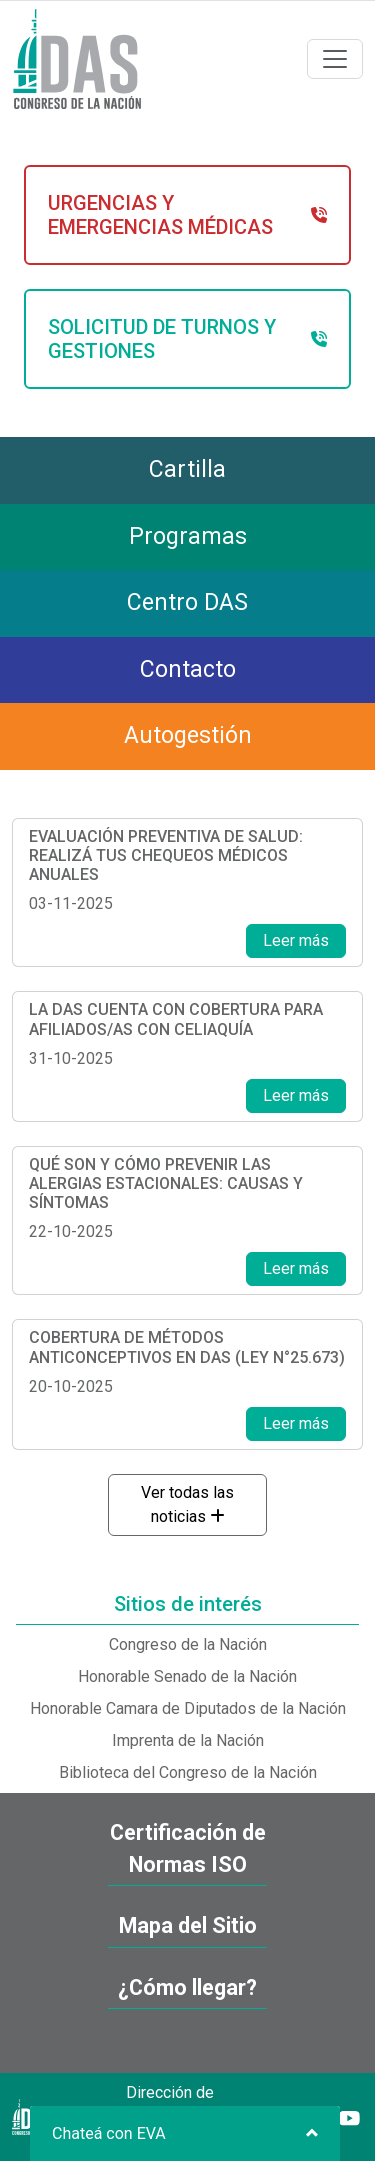 This screenshot has height=2161, width=375. Describe the element at coordinates (188, 1708) in the screenshot. I see `Honorable Camara de Diputados de la Nación` at that location.